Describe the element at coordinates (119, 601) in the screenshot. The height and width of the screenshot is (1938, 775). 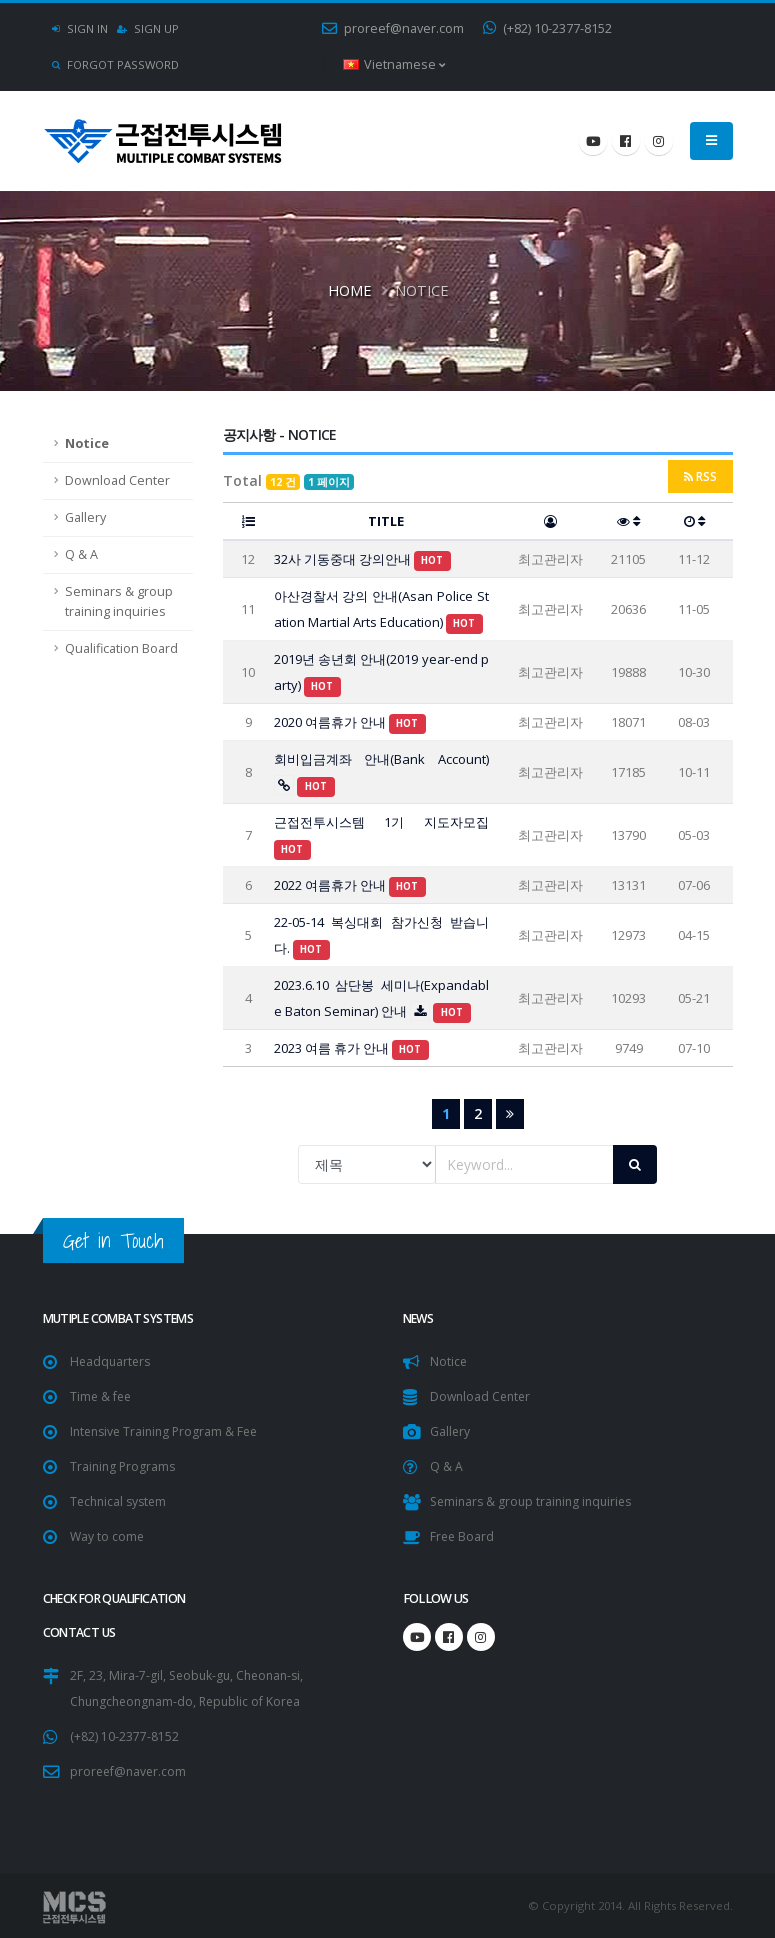
I see `Seminars & group training inquiries` at that location.